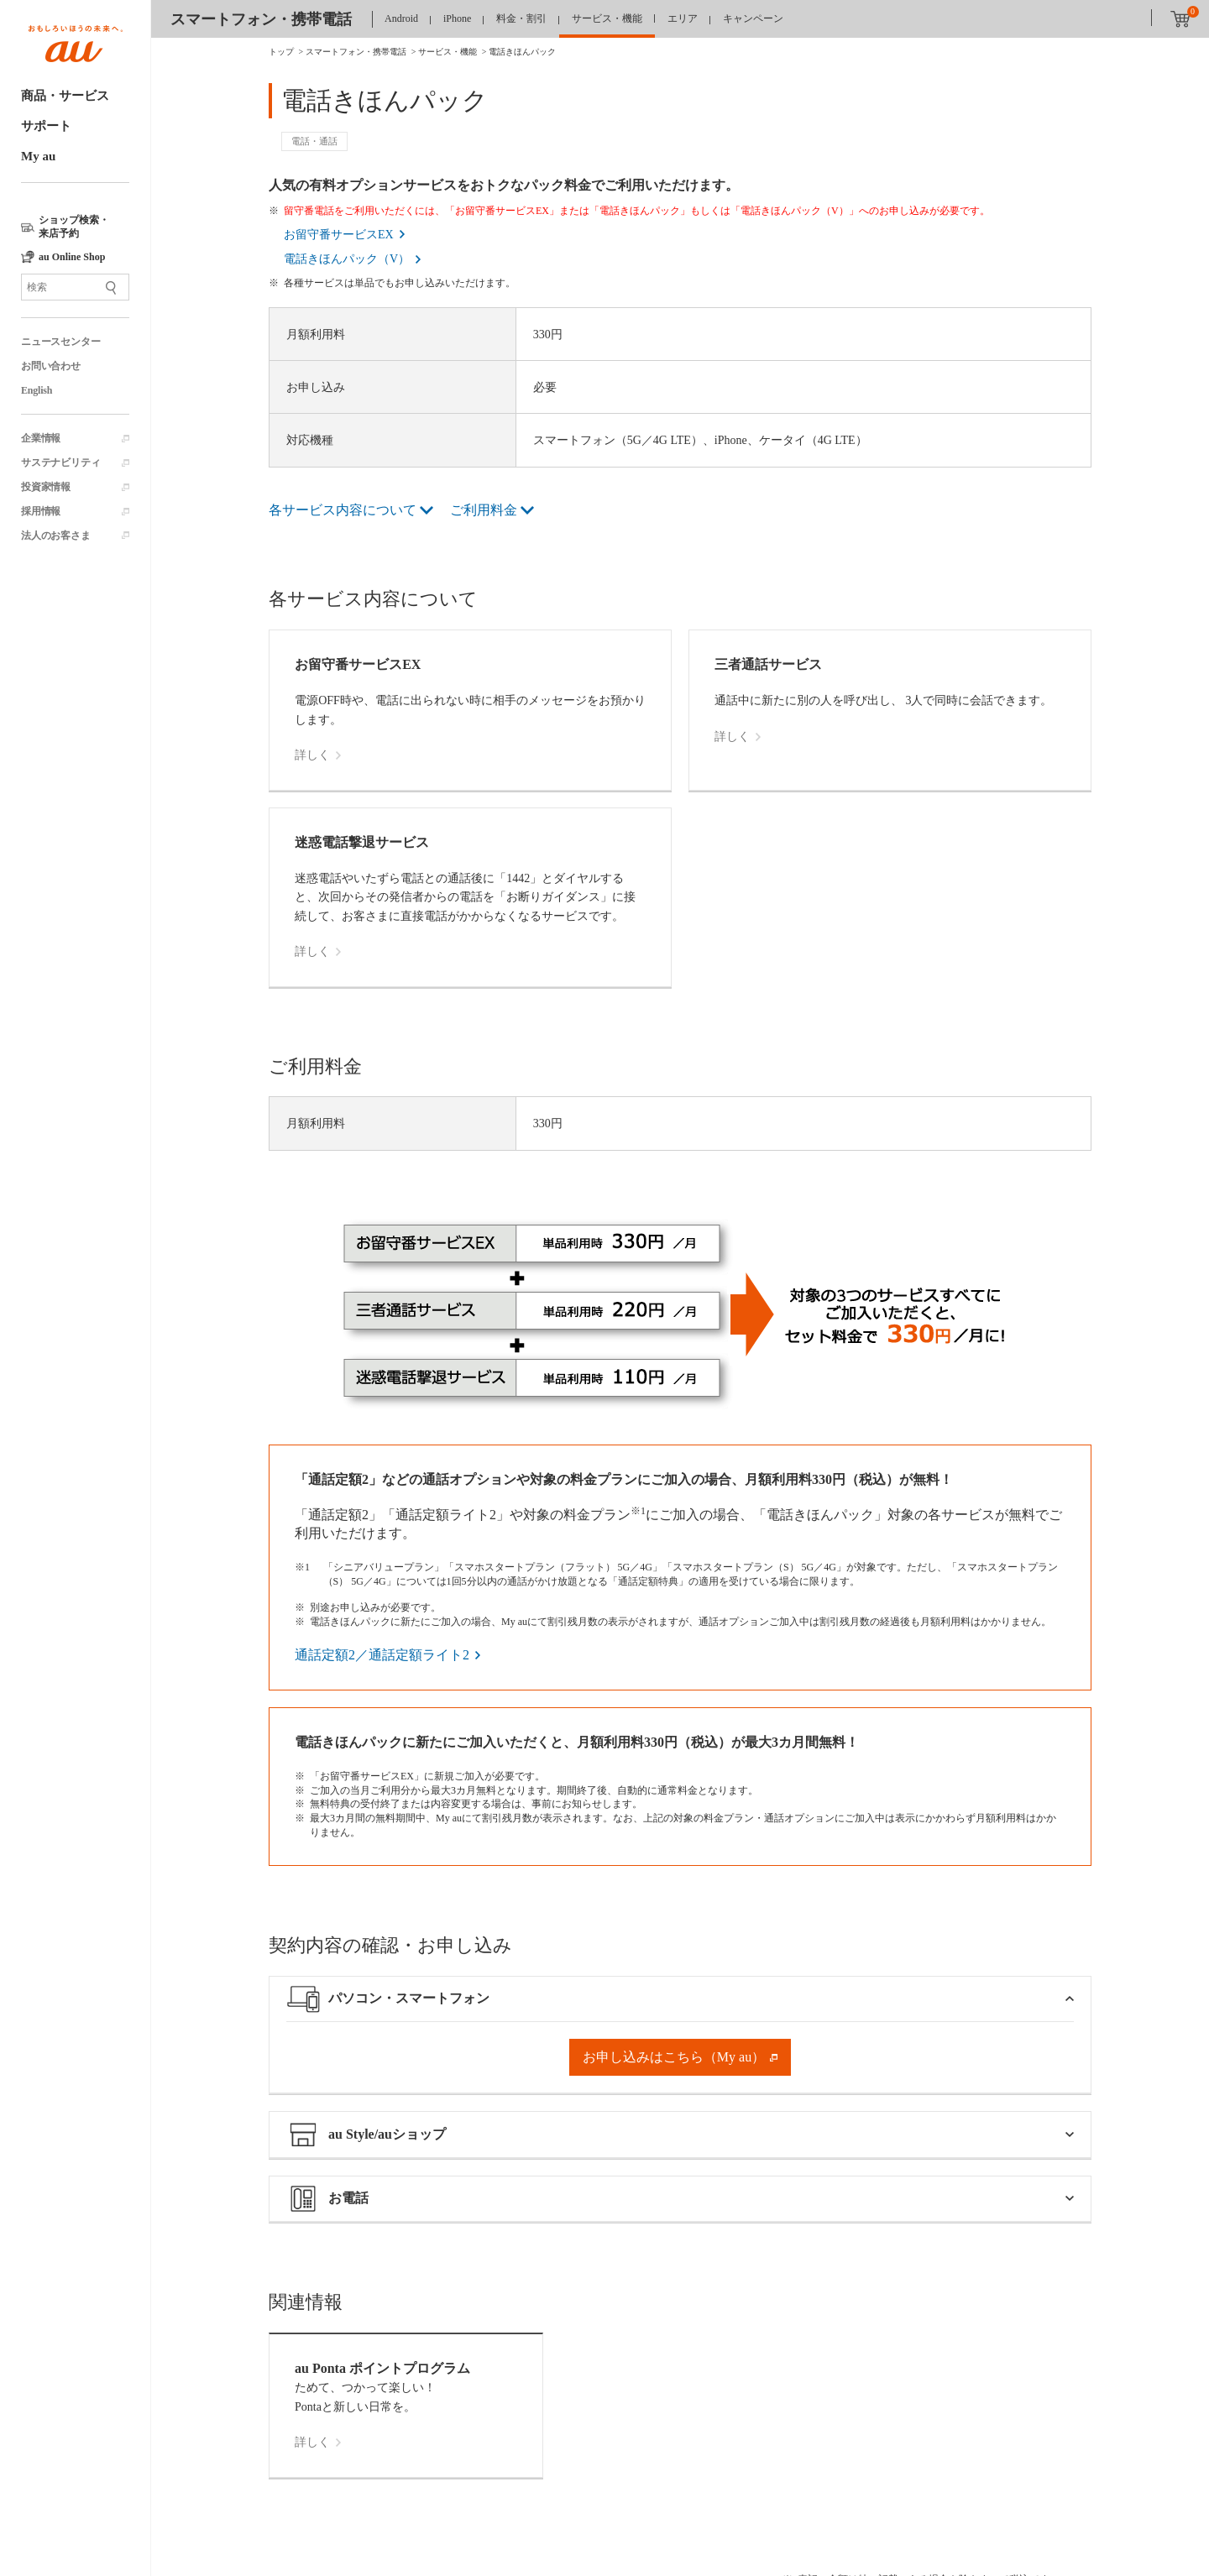  I want to click on お問い合わせ, so click(51, 366).